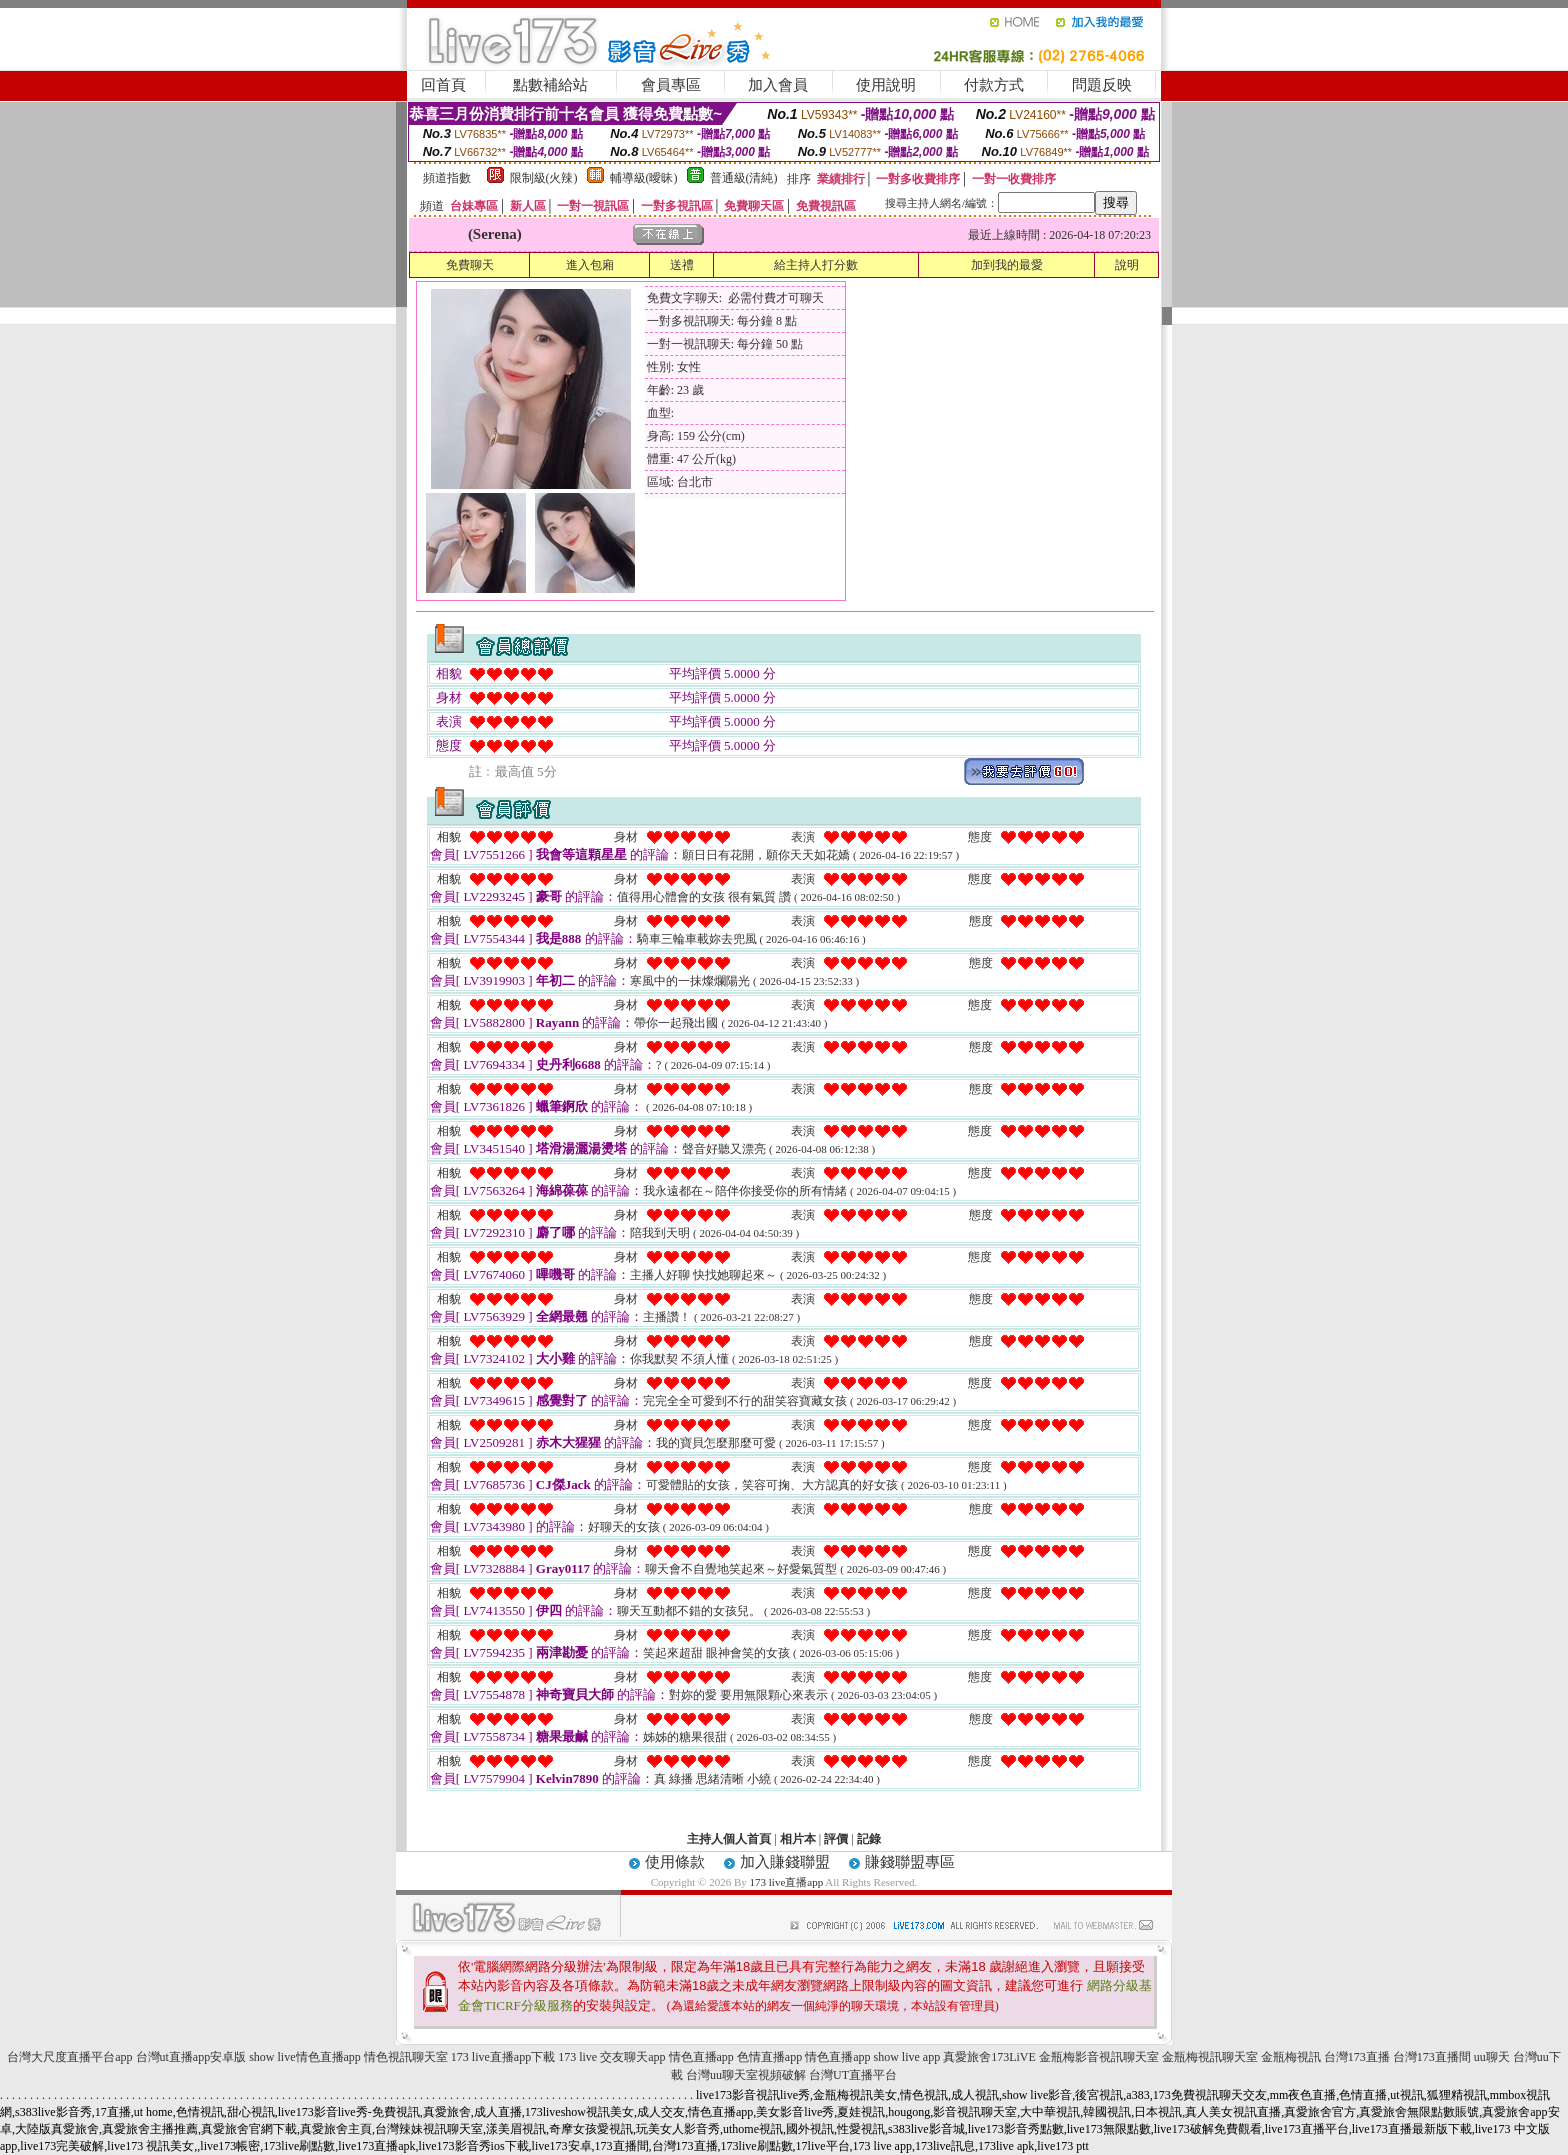  Describe the element at coordinates (1007, 265) in the screenshot. I see `加到我的最愛` at that location.